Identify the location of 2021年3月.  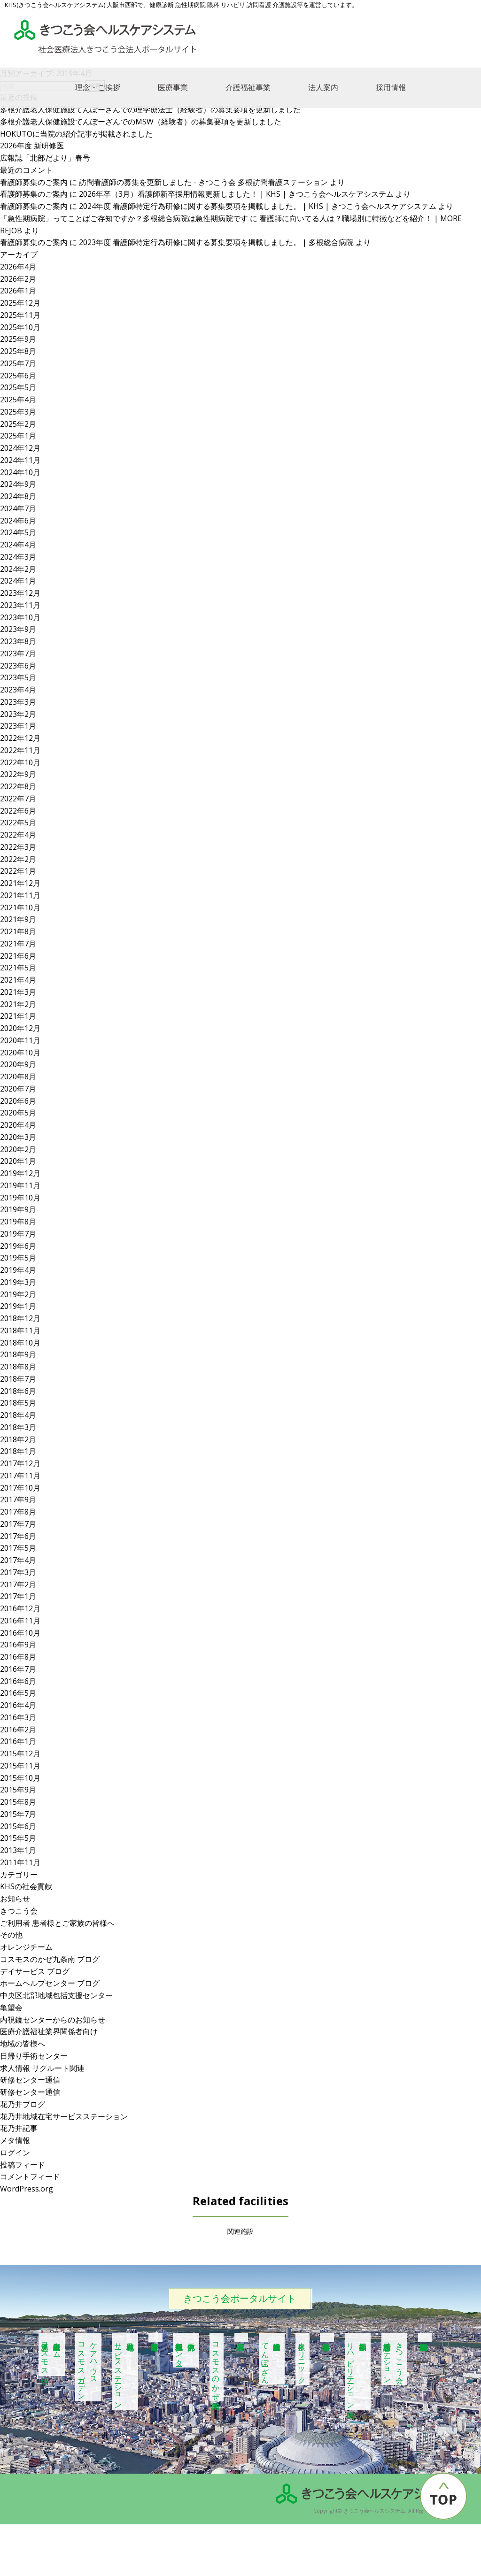
(18, 992).